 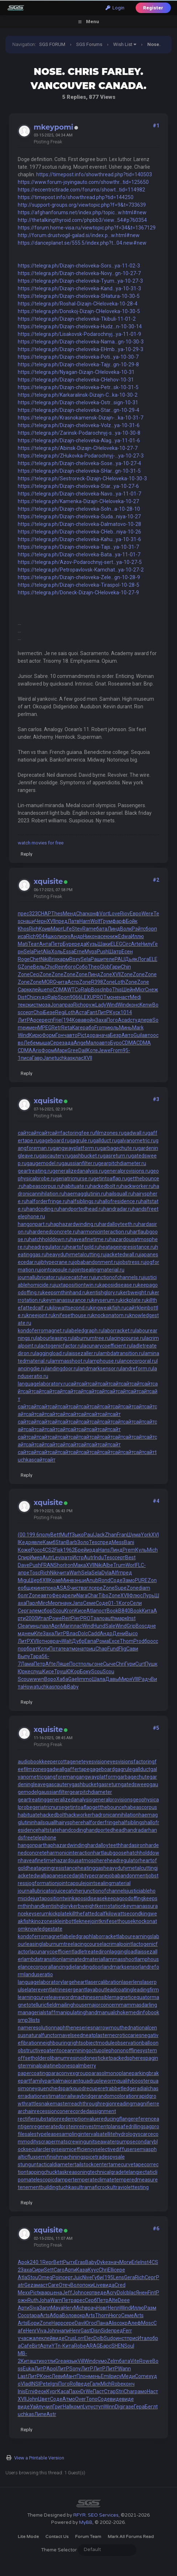 What do you see at coordinates (81, 913) in the screenshot?
I see `Char` at bounding box center [81, 913].